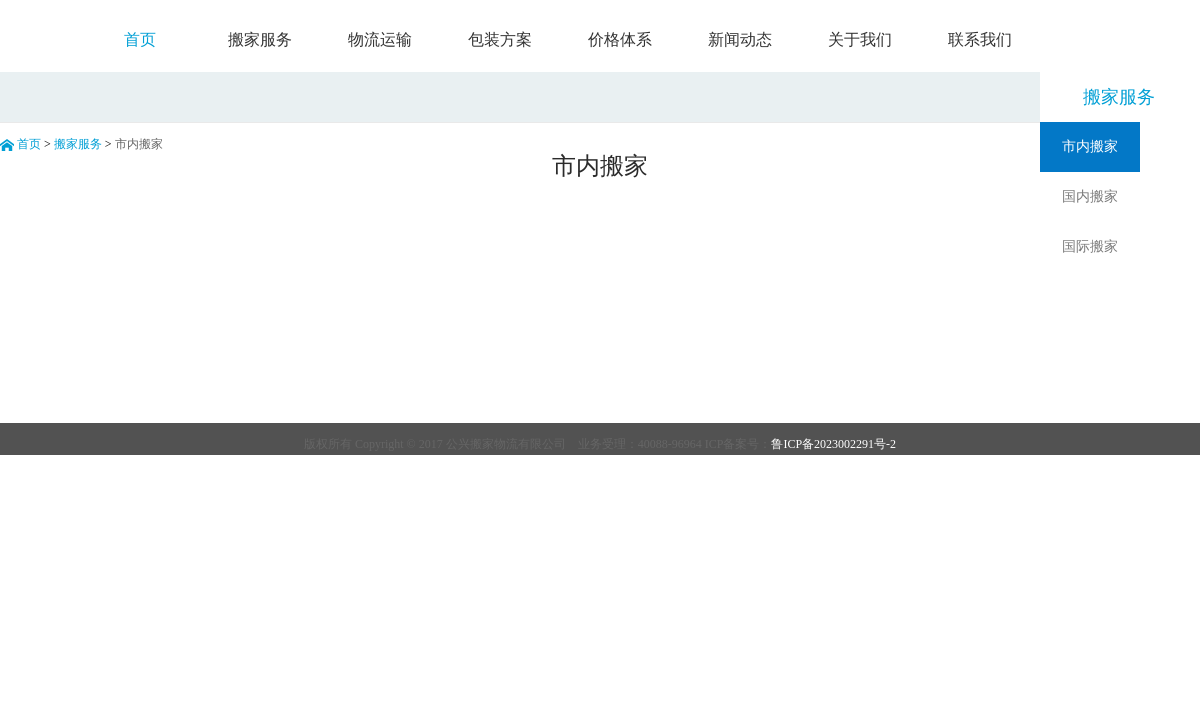  Describe the element at coordinates (1090, 246) in the screenshot. I see `国际搬家` at that location.